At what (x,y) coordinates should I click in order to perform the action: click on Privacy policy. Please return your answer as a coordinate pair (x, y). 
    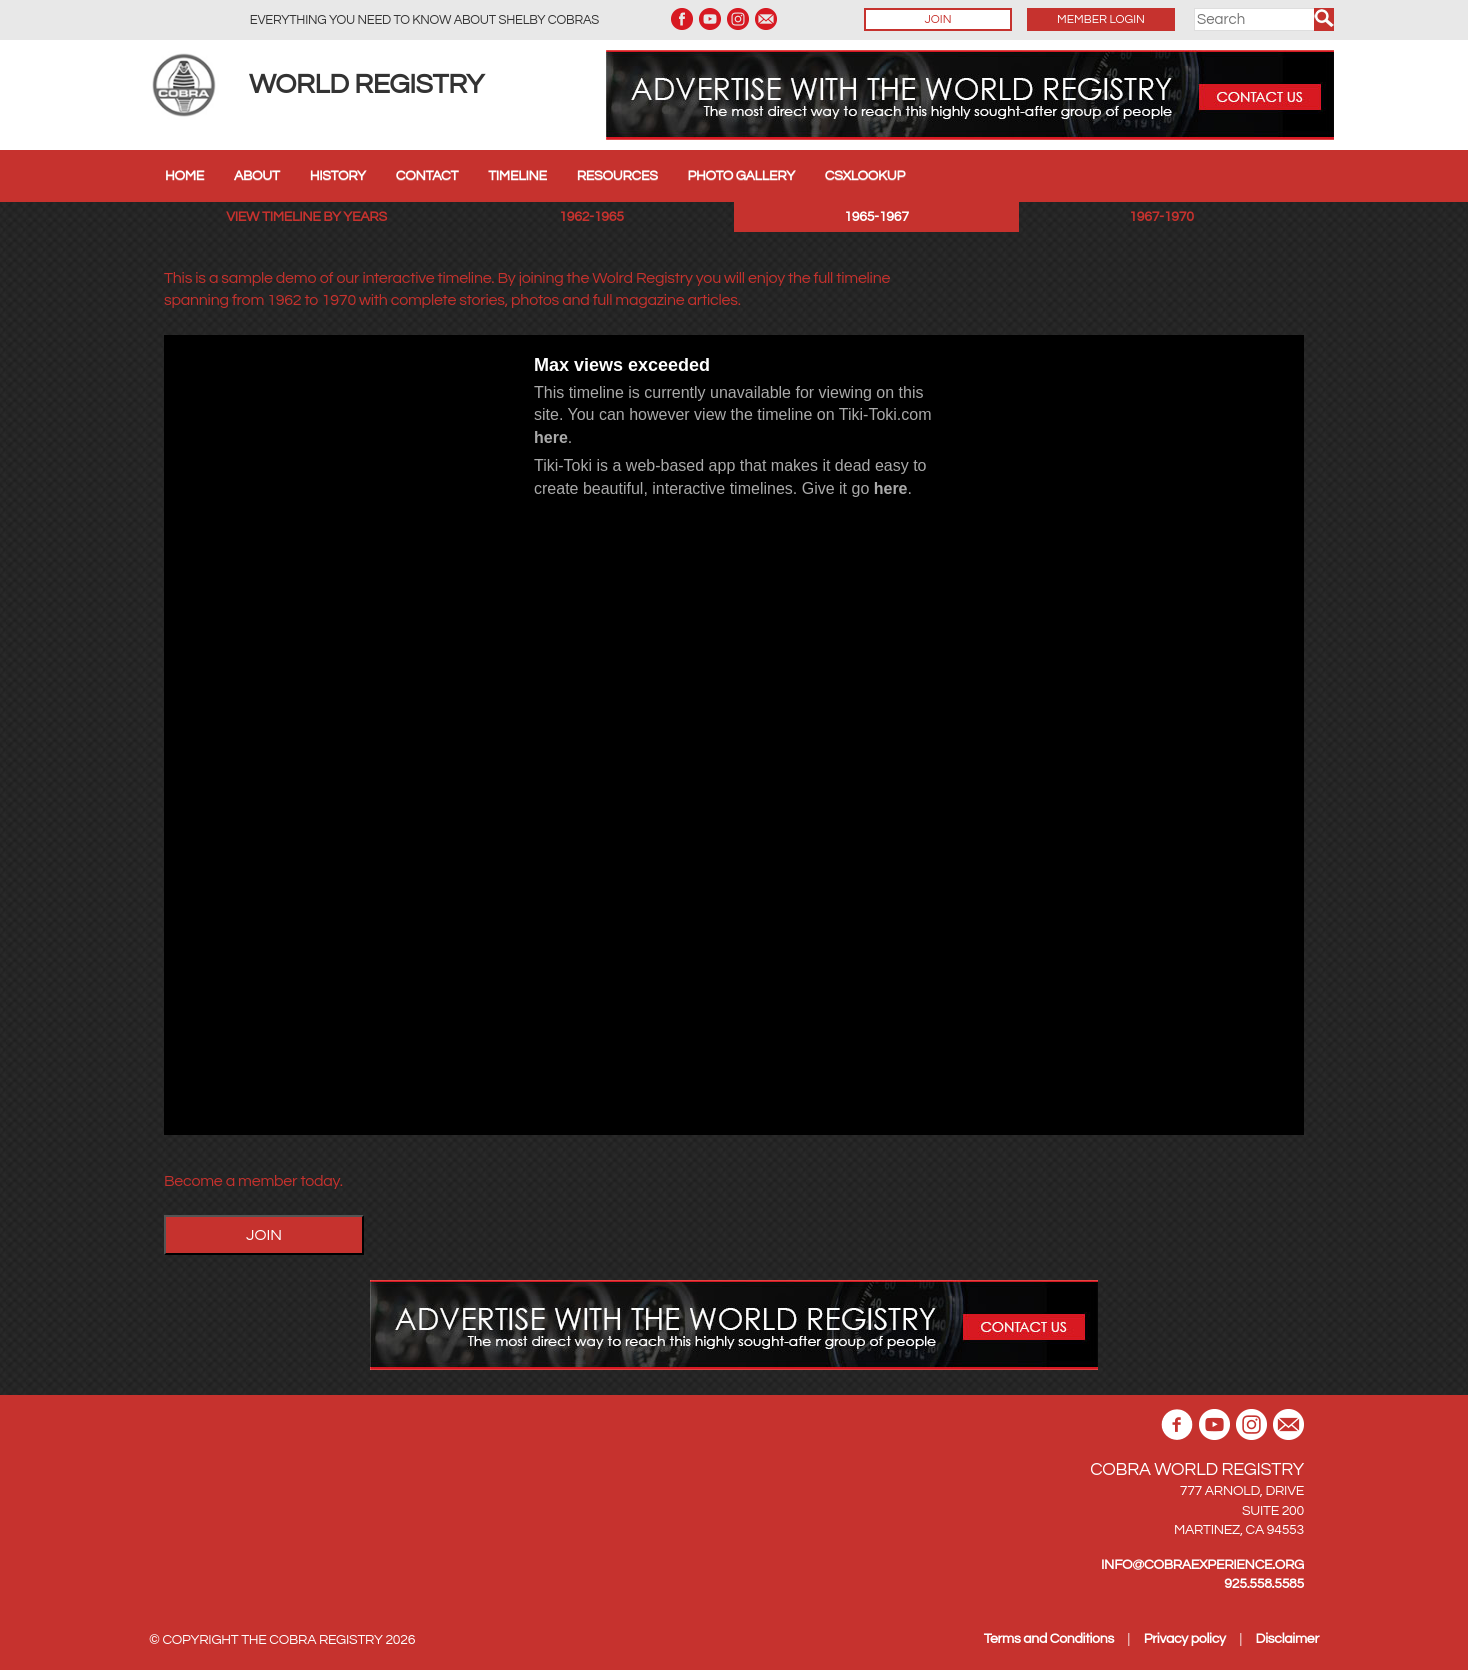
    Looking at the image, I should click on (1185, 1639).